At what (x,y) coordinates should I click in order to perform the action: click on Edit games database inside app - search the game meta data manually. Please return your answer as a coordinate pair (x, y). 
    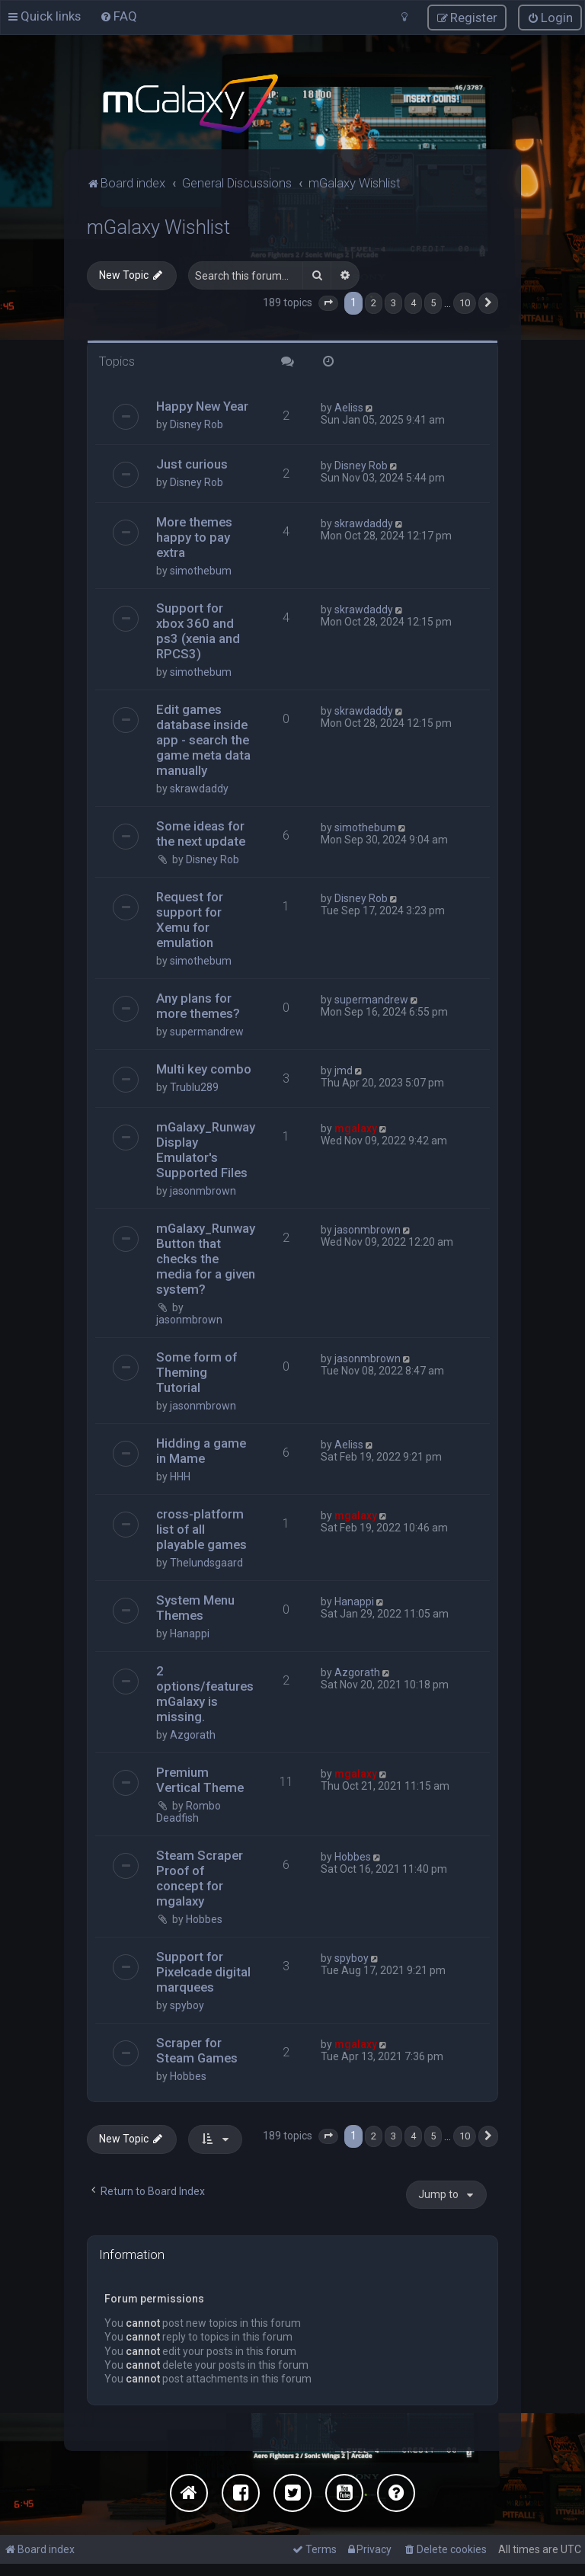
    Looking at the image, I should click on (203, 740).